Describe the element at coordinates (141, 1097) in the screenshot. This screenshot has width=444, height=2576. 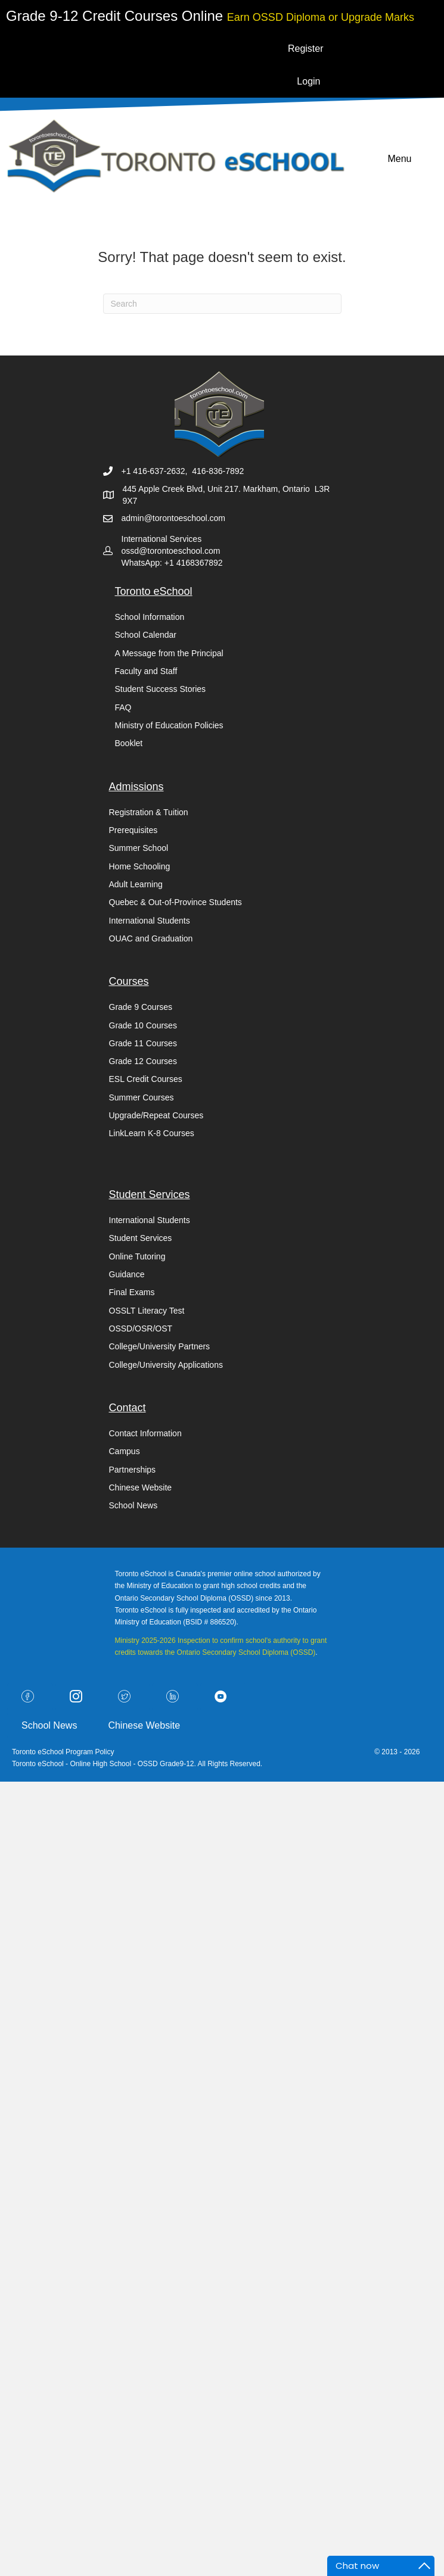
I see `Summer Courses` at that location.